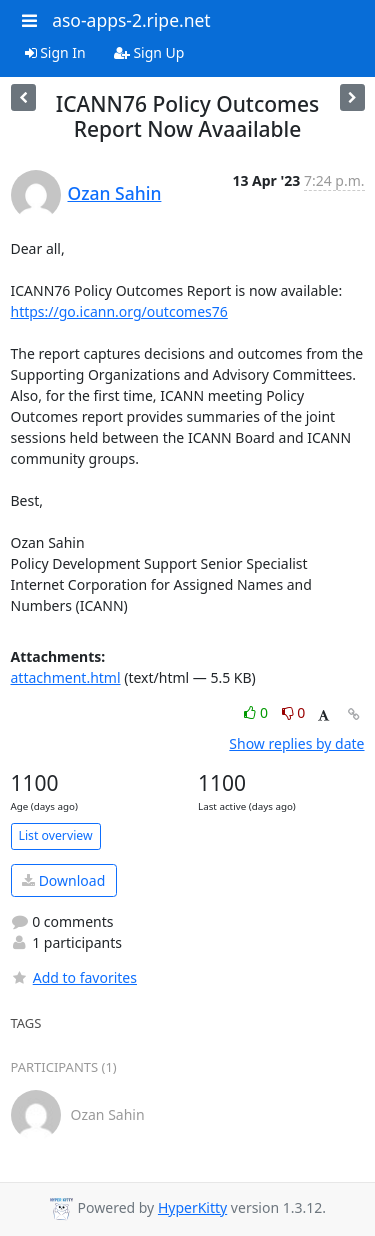 The height and width of the screenshot is (1236, 375). What do you see at coordinates (149, 52) in the screenshot?
I see `Sign Up` at bounding box center [149, 52].